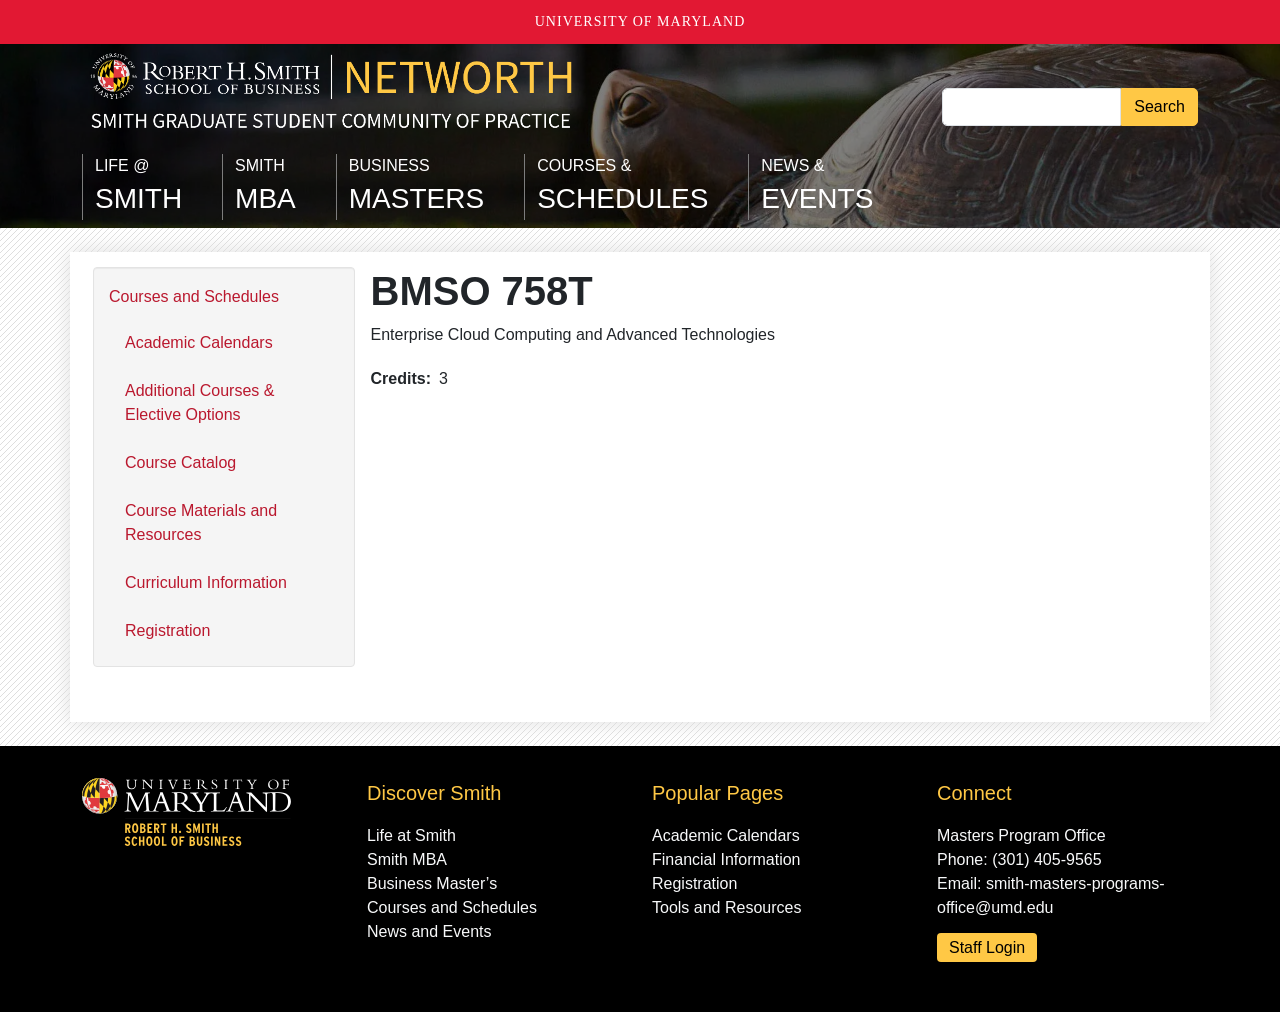  What do you see at coordinates (987, 947) in the screenshot?
I see `Staff Login` at bounding box center [987, 947].